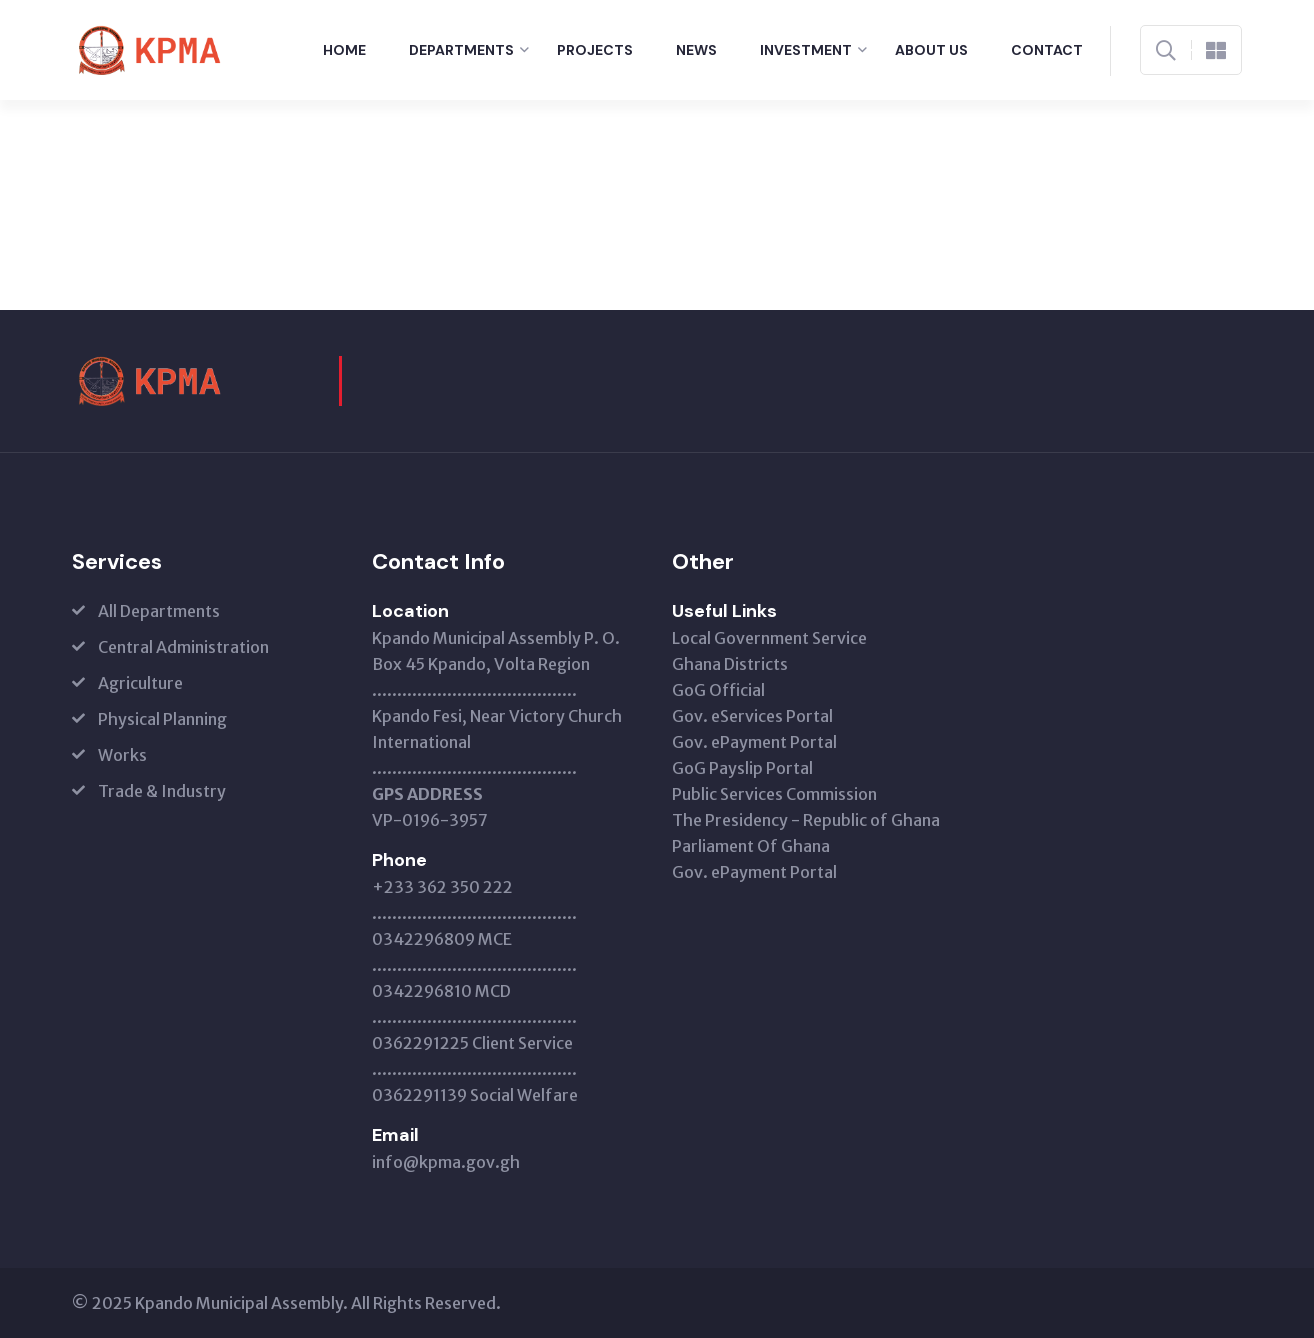 The width and height of the screenshot is (1314, 1338). Describe the element at coordinates (806, 50) in the screenshot. I see `Investment` at that location.